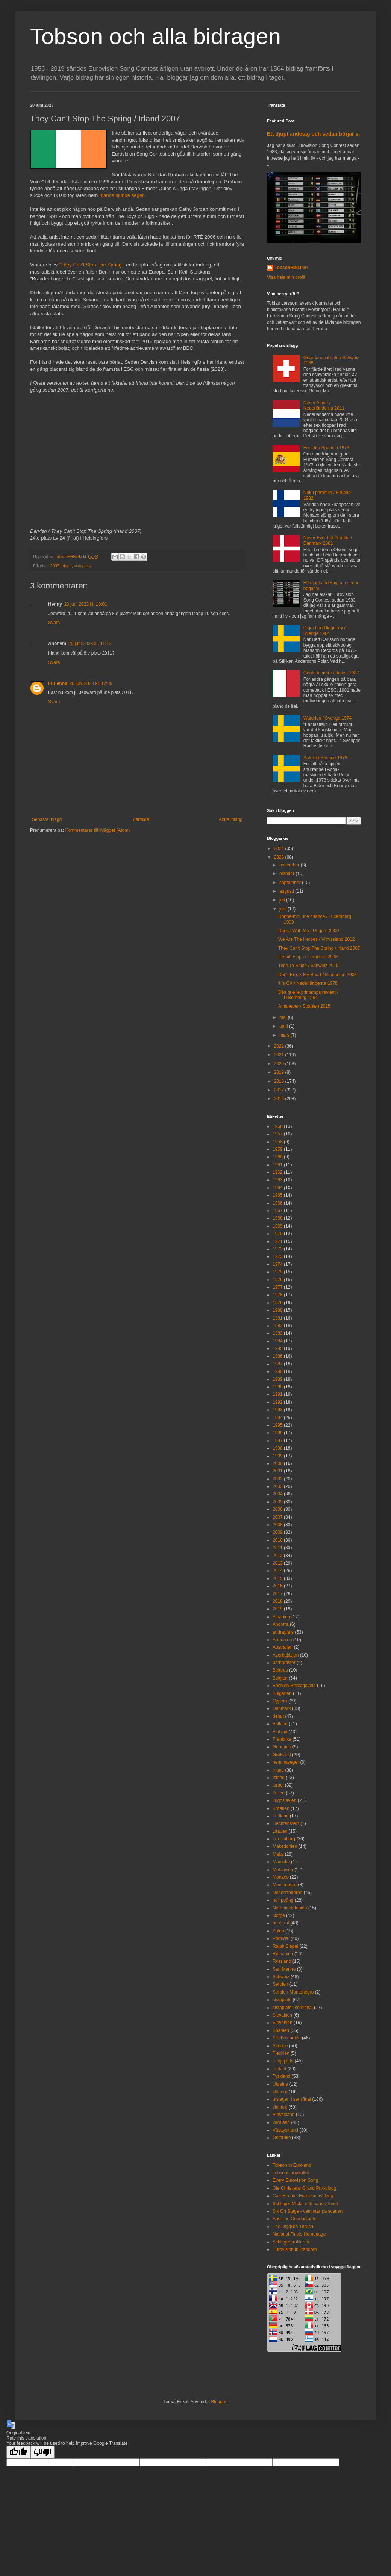  I want to click on Moldavien, so click(283, 1869).